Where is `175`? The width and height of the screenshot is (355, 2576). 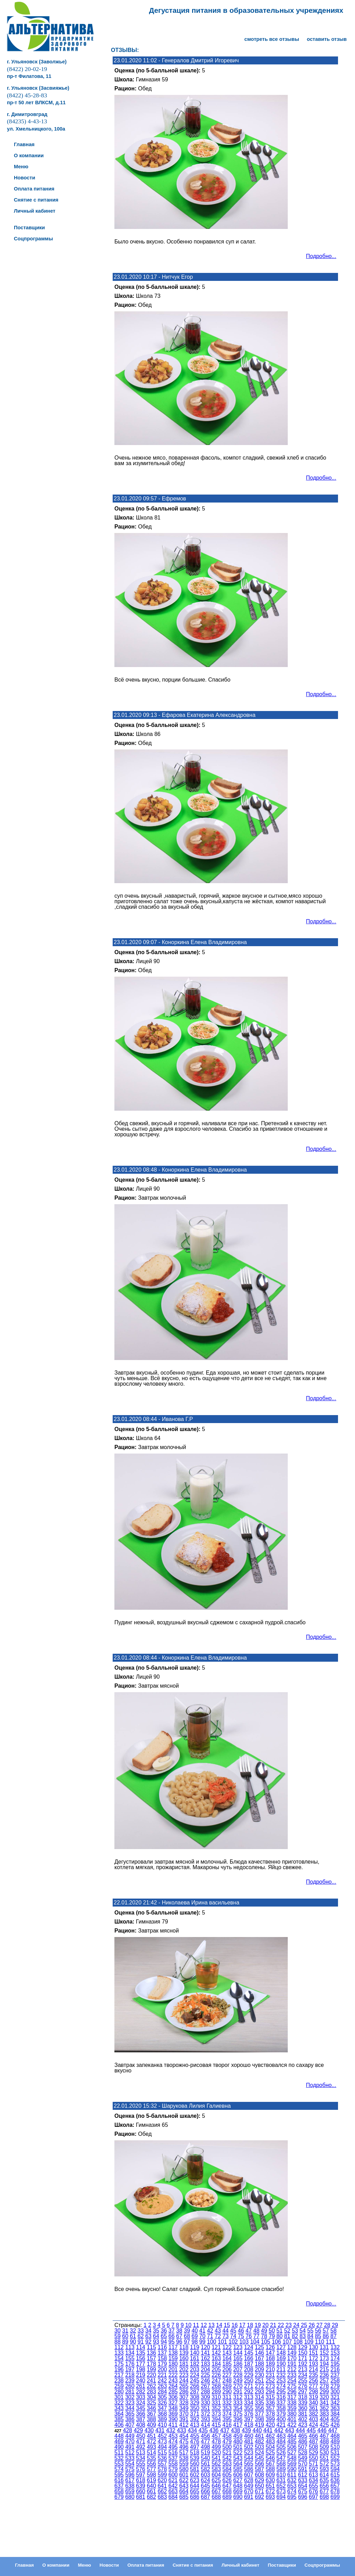 175 is located at coordinates (119, 2364).